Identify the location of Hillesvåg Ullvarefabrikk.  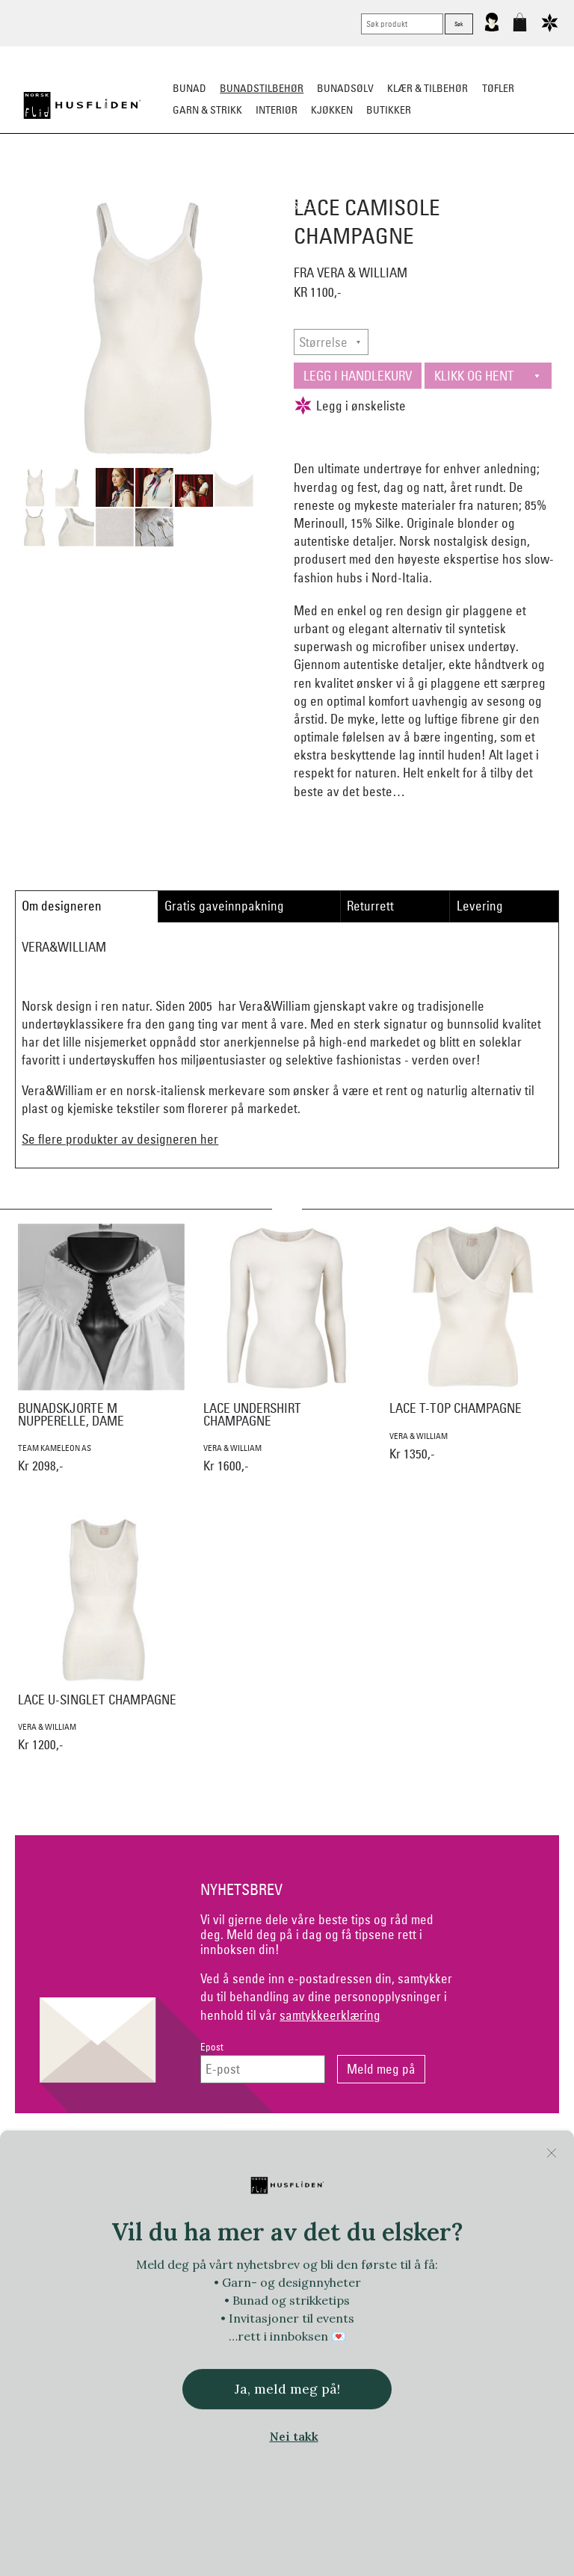
(380, 2301).